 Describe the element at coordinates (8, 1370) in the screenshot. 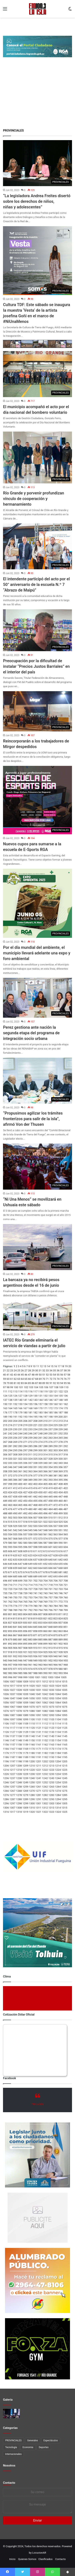

I see `22` at that location.